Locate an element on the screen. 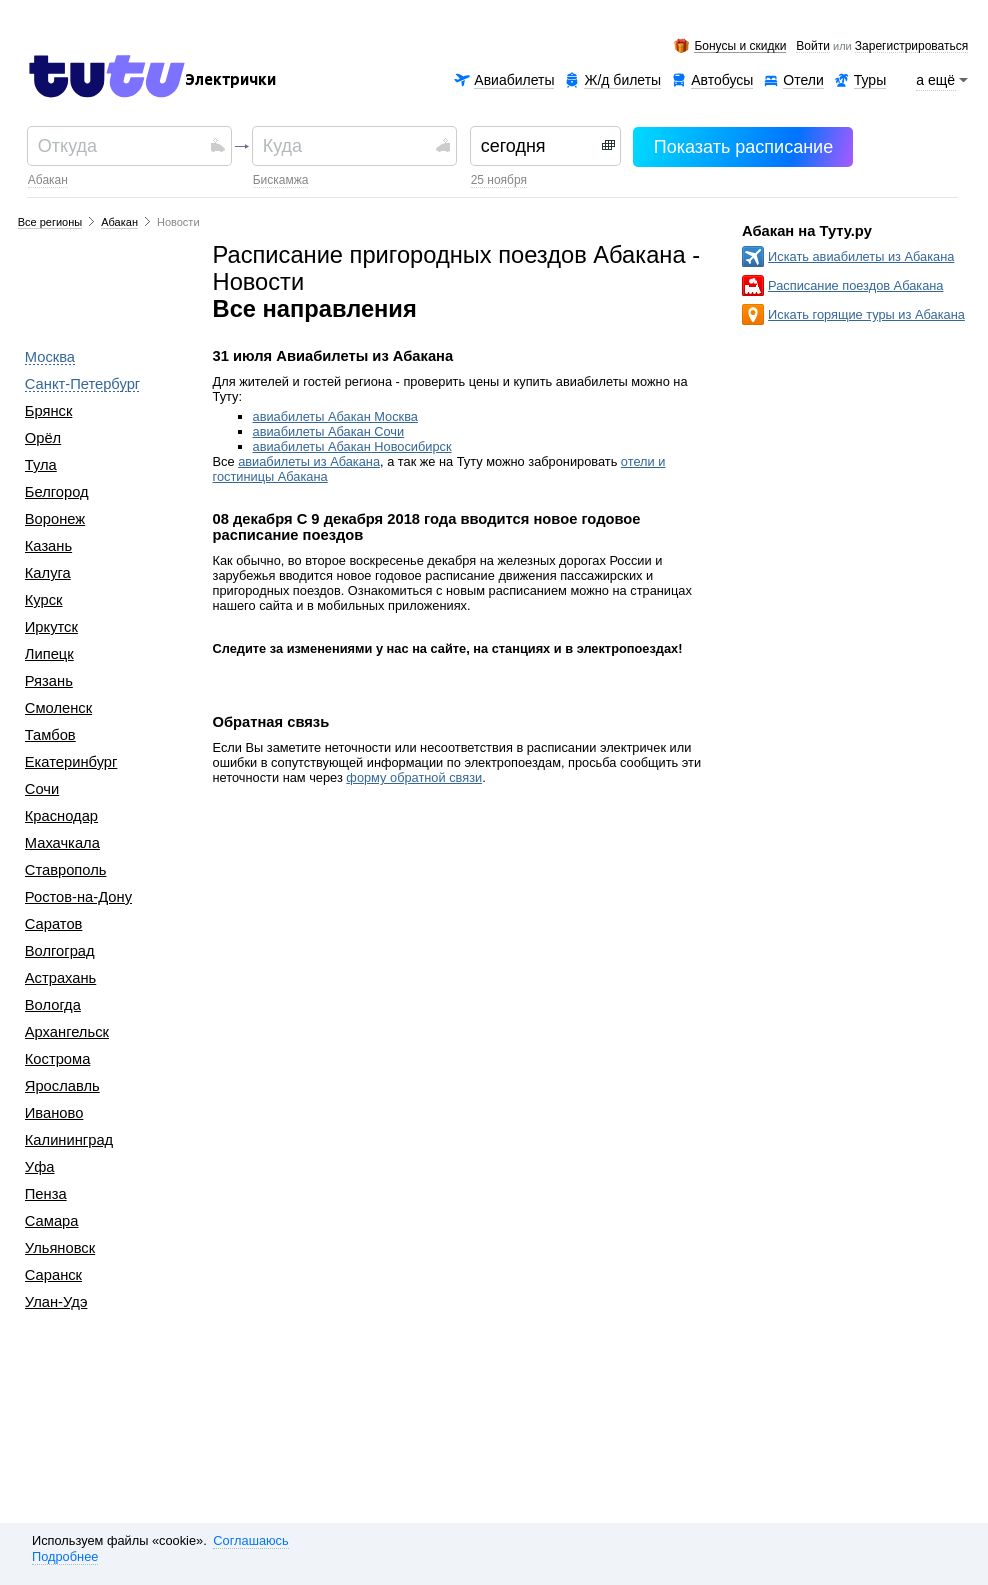 This screenshot has width=988, height=1585. Иваново is located at coordinates (54, 1113).